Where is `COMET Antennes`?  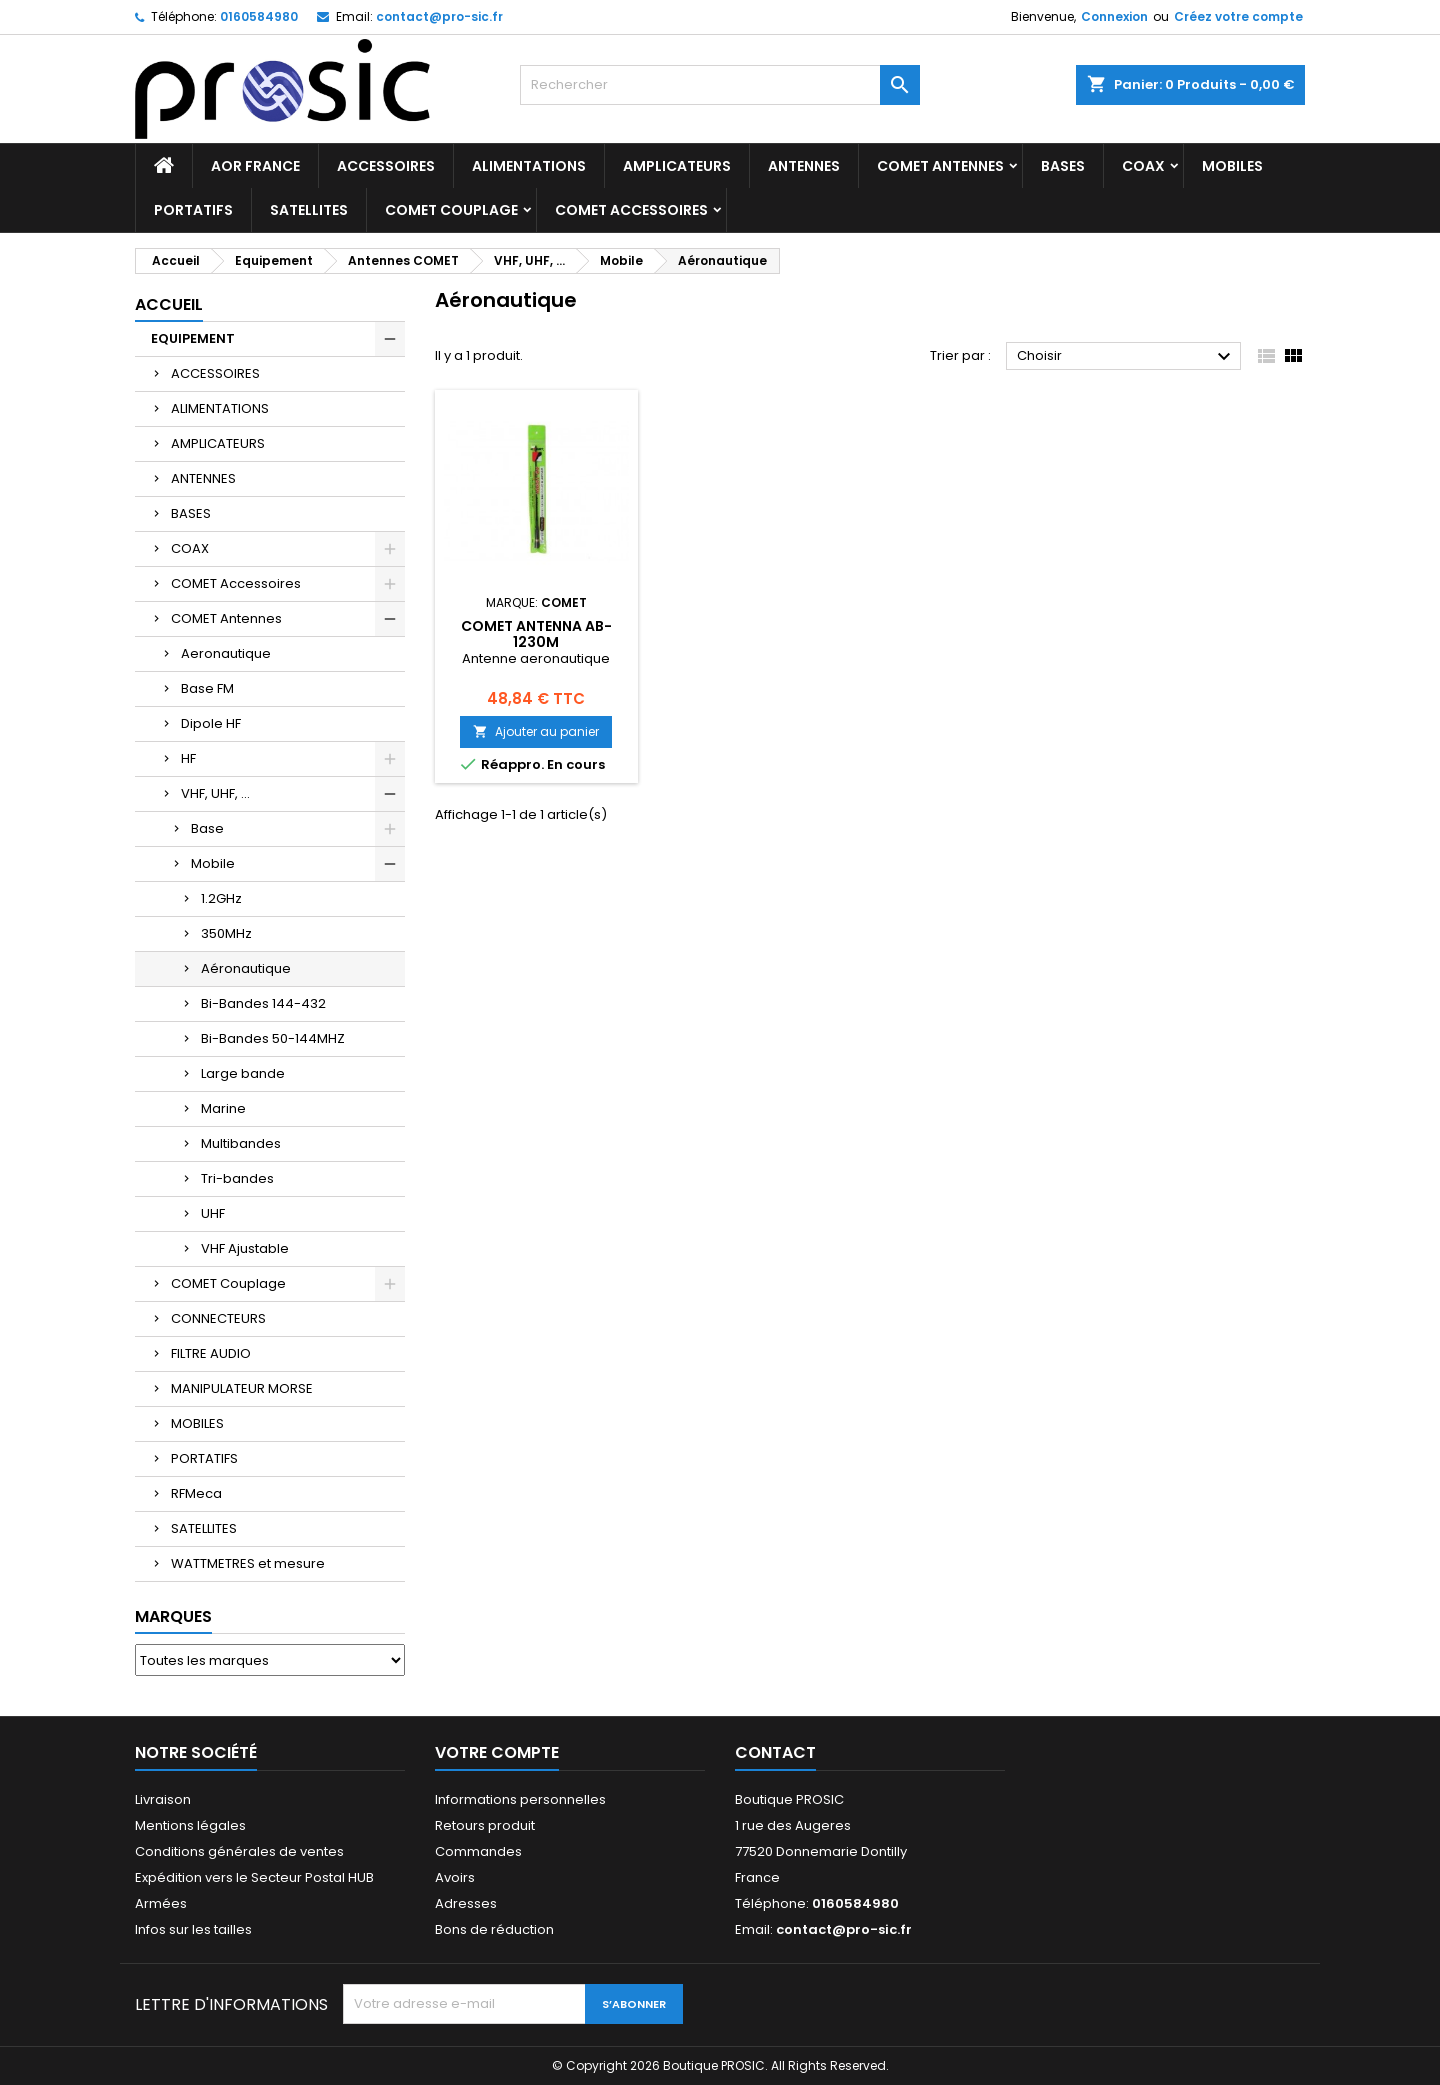
COMET Antennes is located at coordinates (940, 166).